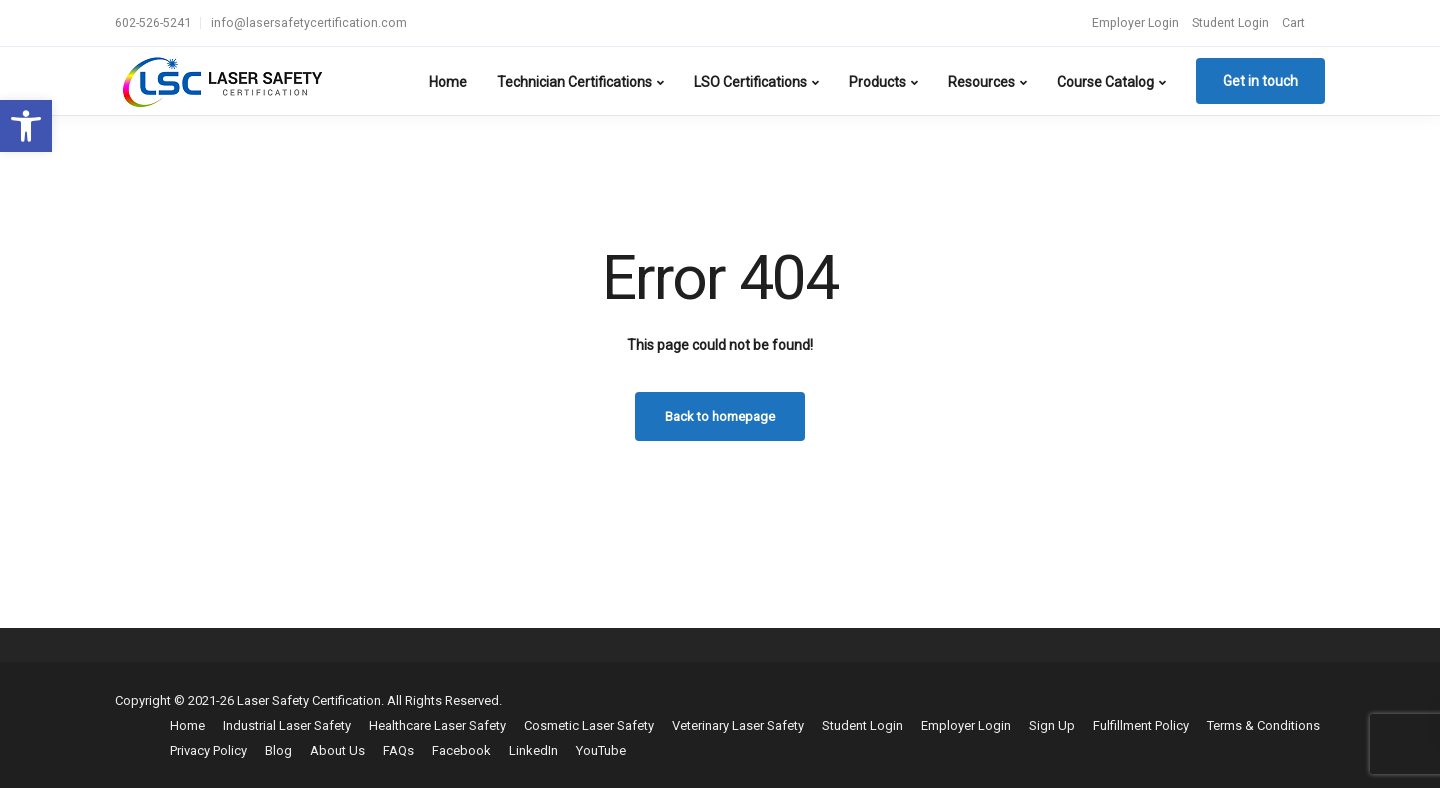 The height and width of the screenshot is (788, 1440). Describe the element at coordinates (981, 82) in the screenshot. I see `Resources` at that location.